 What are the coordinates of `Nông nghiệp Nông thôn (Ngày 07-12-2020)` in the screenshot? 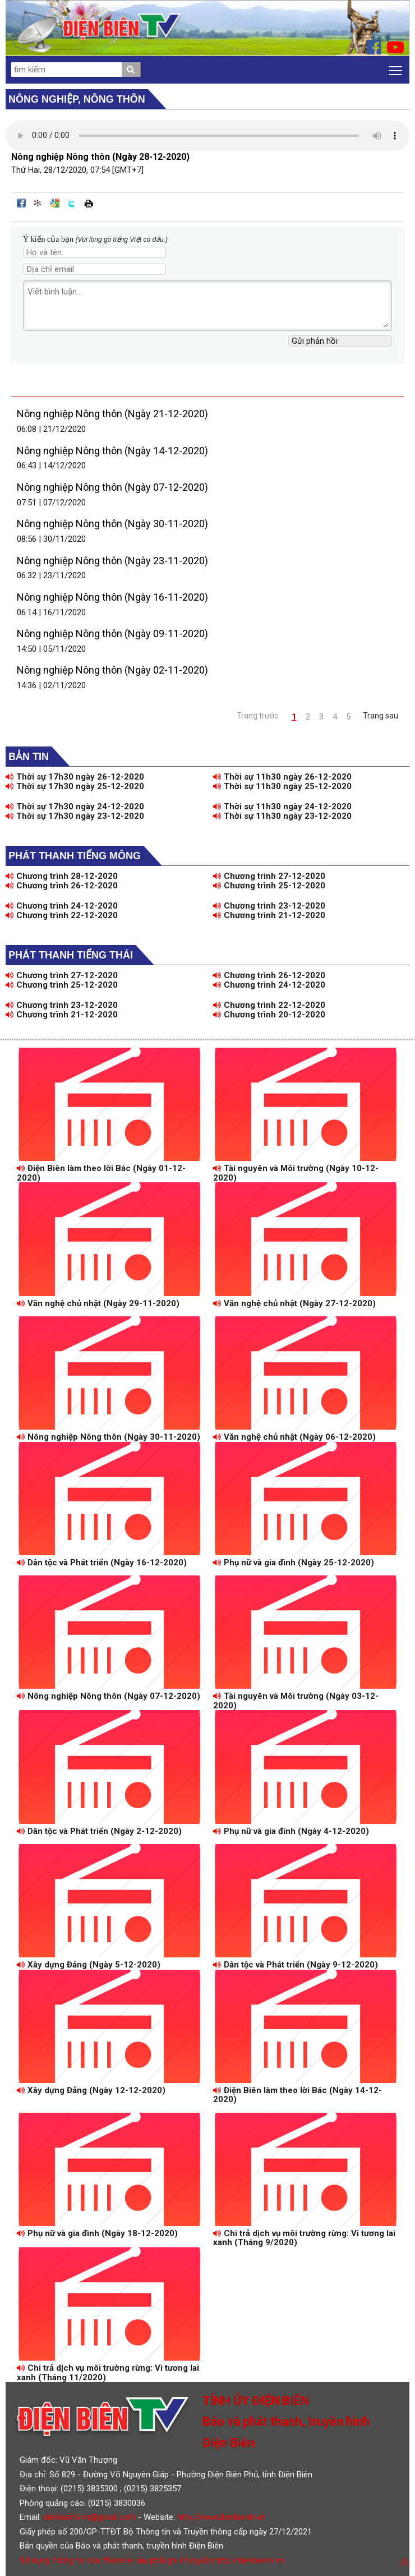 It's located at (112, 487).